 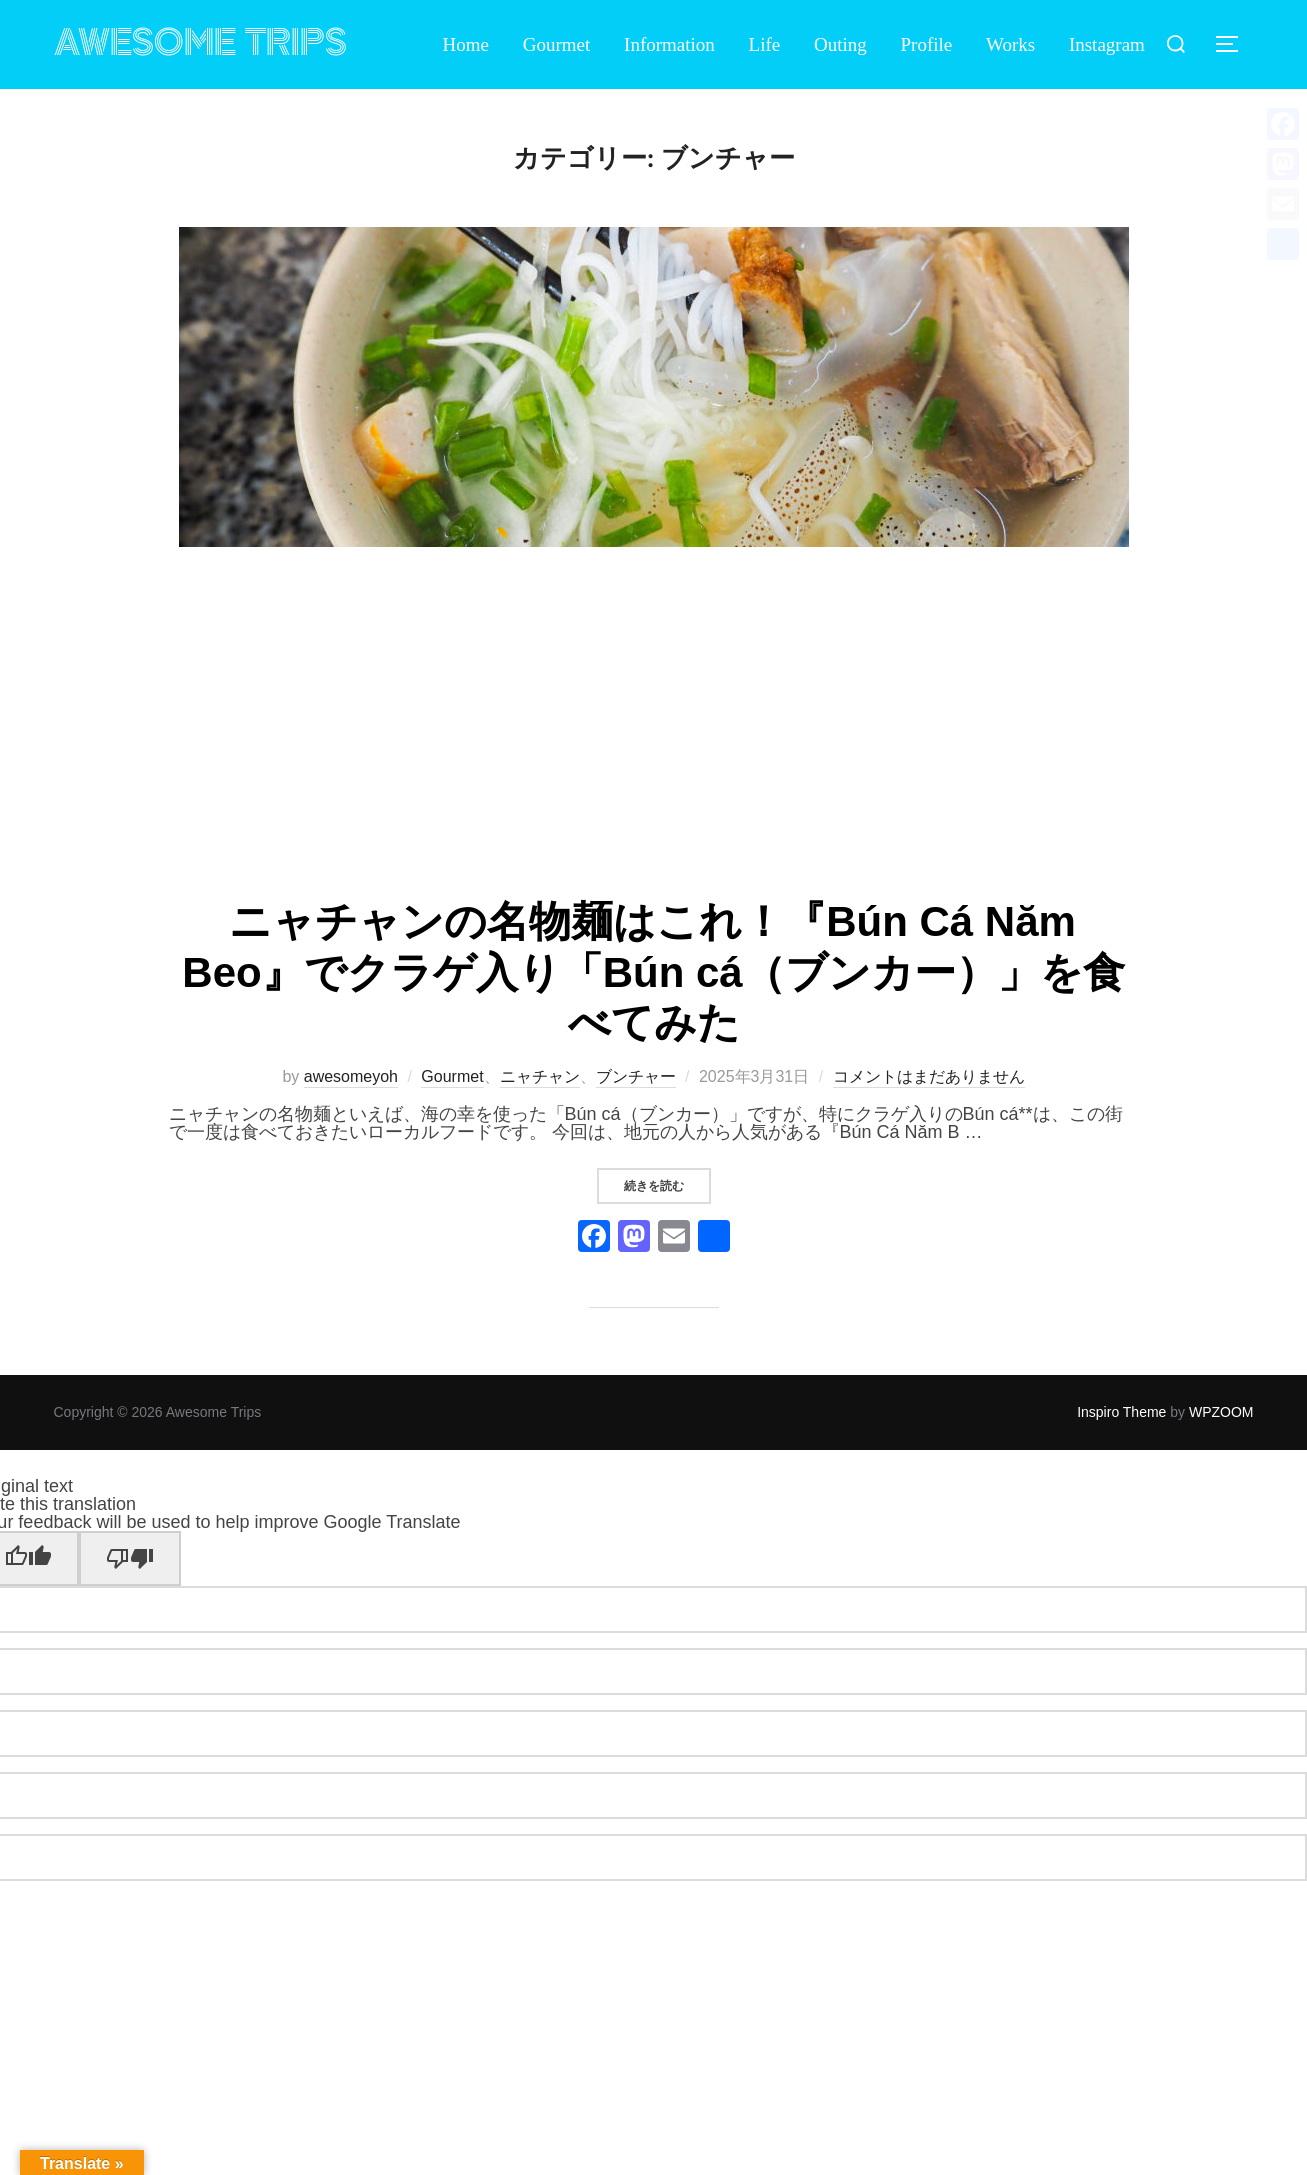 What do you see at coordinates (929, 1076) in the screenshot?
I see `コメントはまだありません` at bounding box center [929, 1076].